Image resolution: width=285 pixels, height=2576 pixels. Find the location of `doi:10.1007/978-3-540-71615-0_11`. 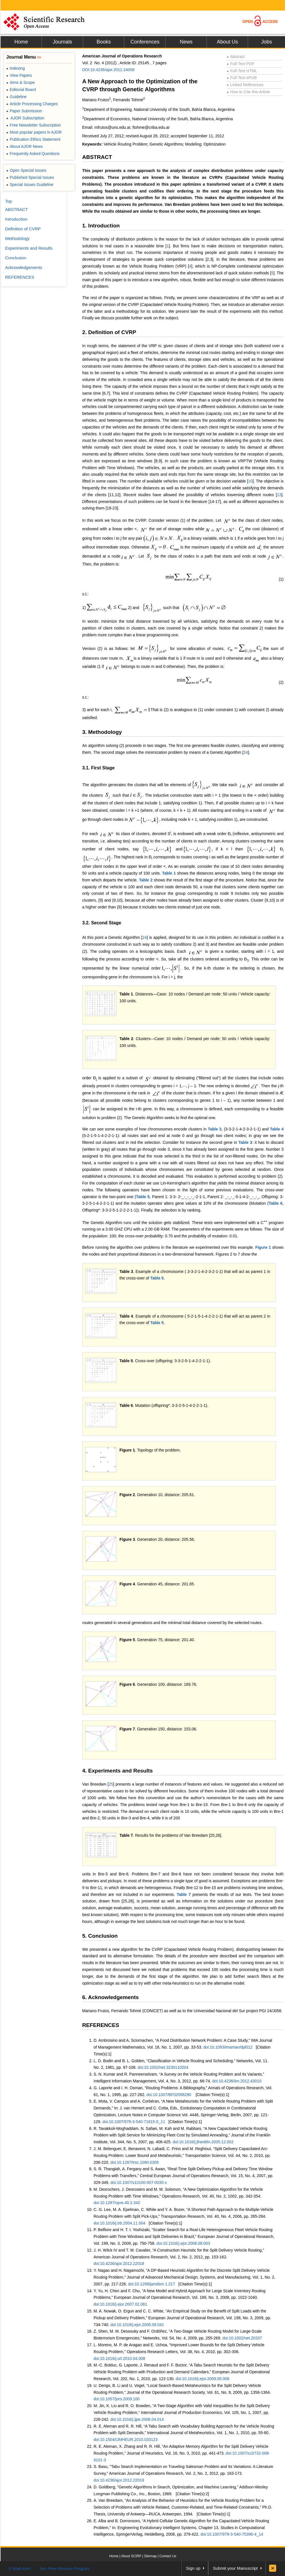

doi:10.1007/978-3-540-71615-0_11 is located at coordinates (133, 2121).